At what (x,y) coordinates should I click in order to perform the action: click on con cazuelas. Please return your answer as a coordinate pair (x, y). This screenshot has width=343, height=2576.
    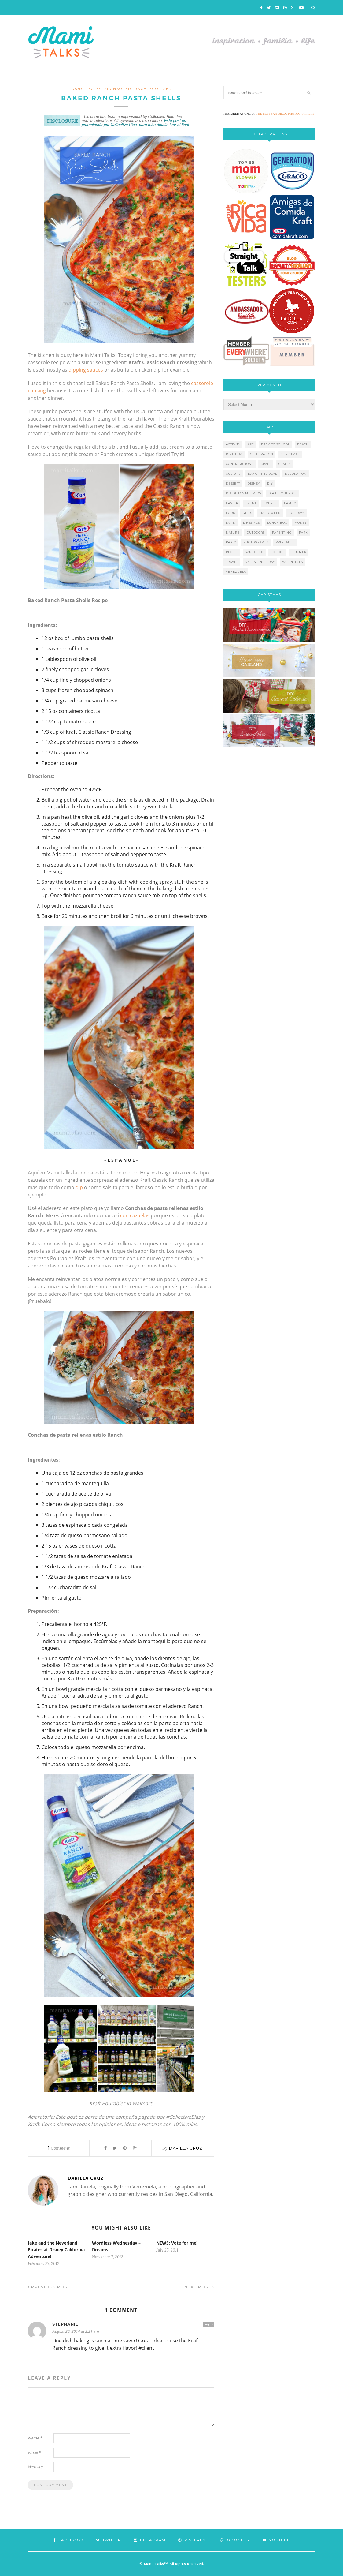
    Looking at the image, I should click on (134, 1215).